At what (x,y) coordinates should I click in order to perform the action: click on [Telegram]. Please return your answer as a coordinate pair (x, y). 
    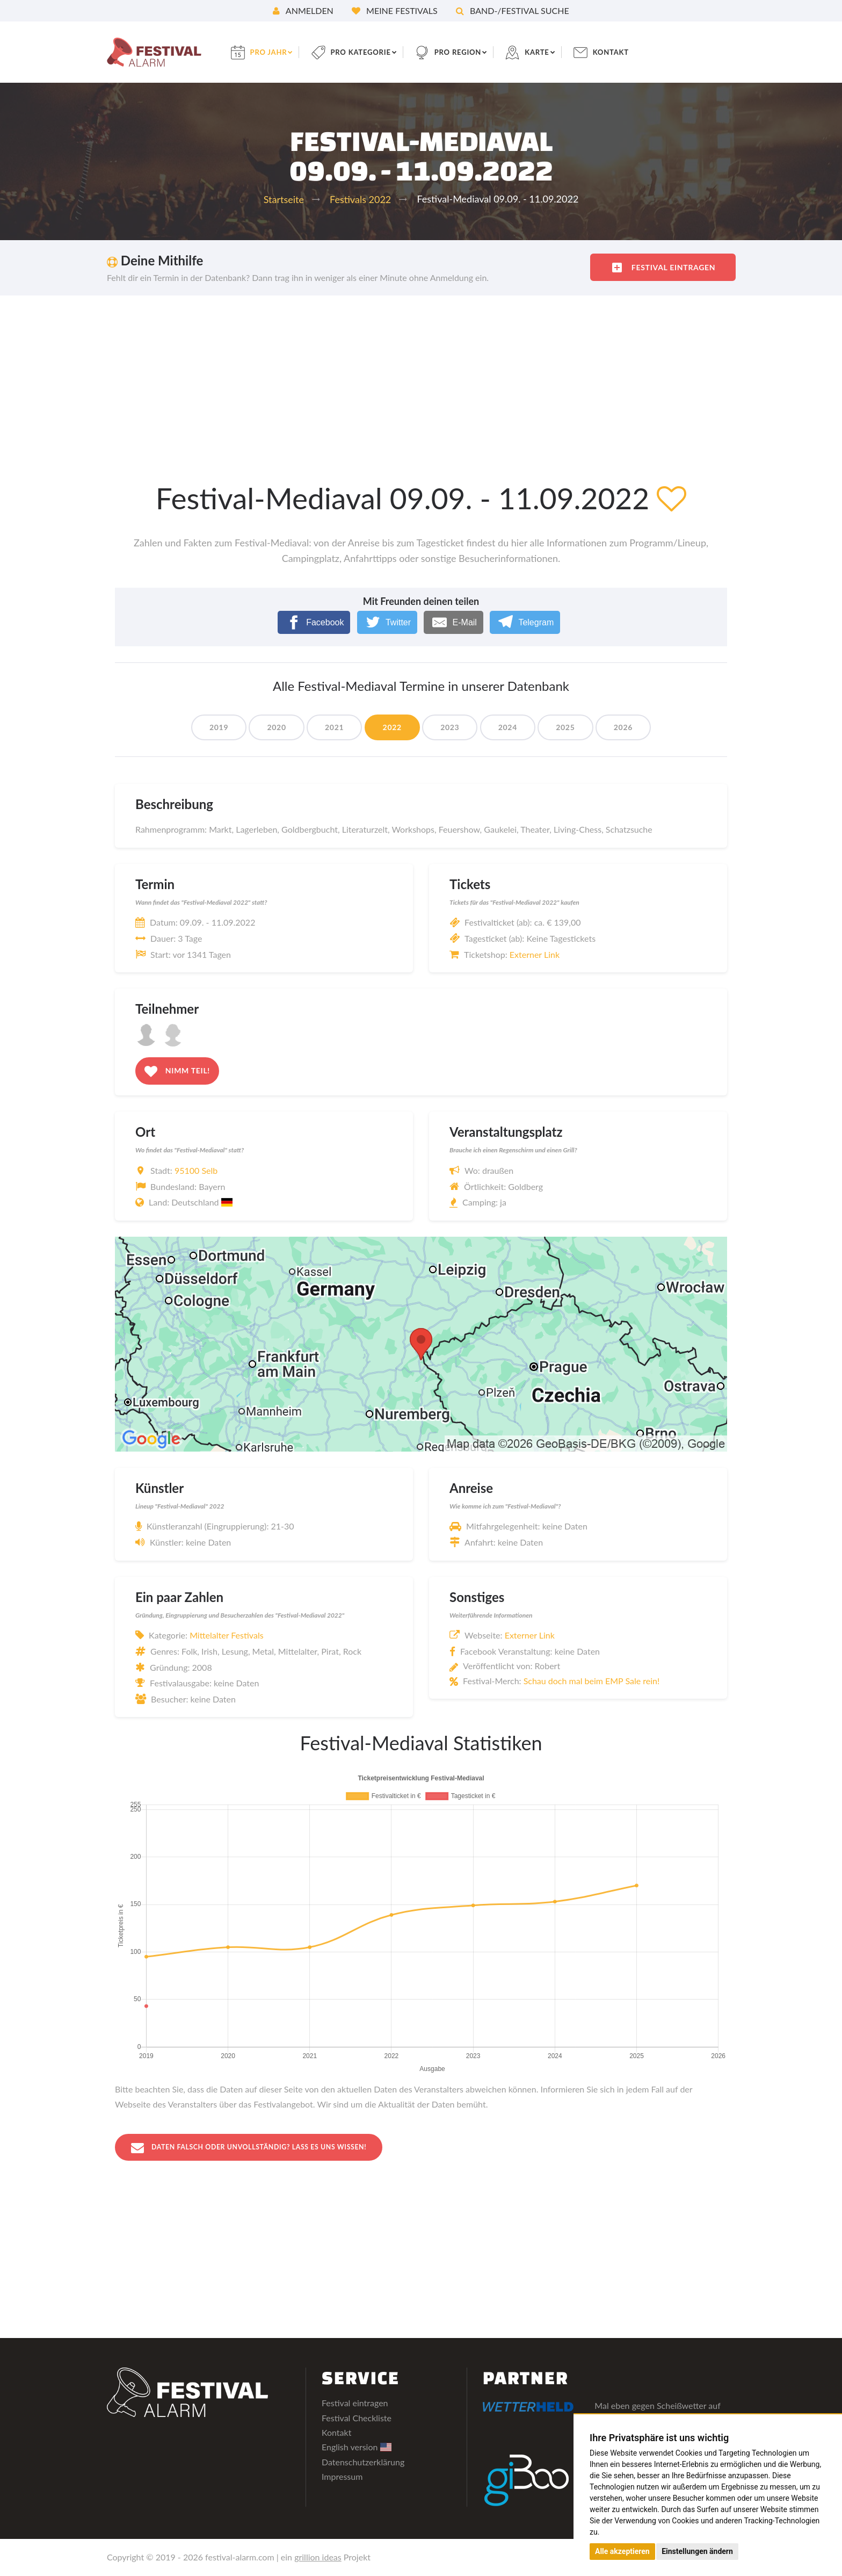
    Looking at the image, I should click on (525, 622).